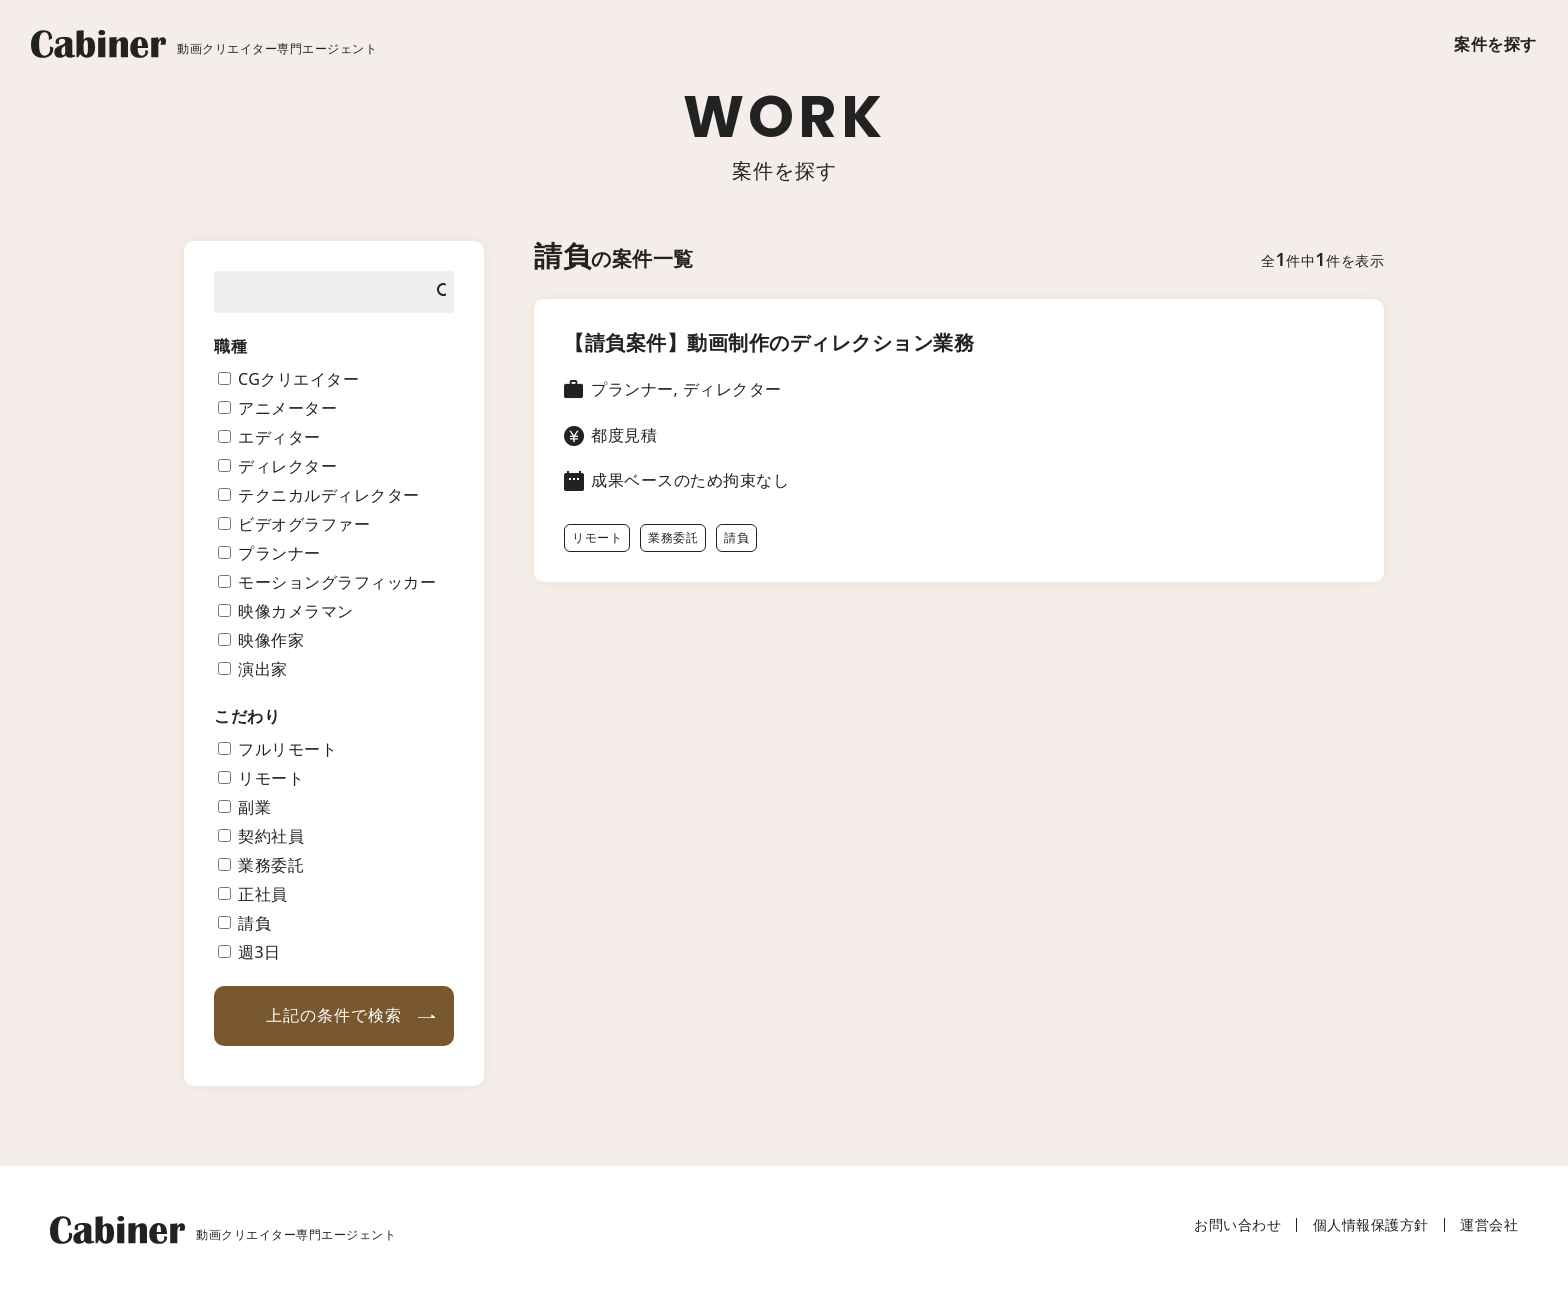 The width and height of the screenshot is (1568, 1294). Describe the element at coordinates (287, 749) in the screenshot. I see `フルリモート` at that location.